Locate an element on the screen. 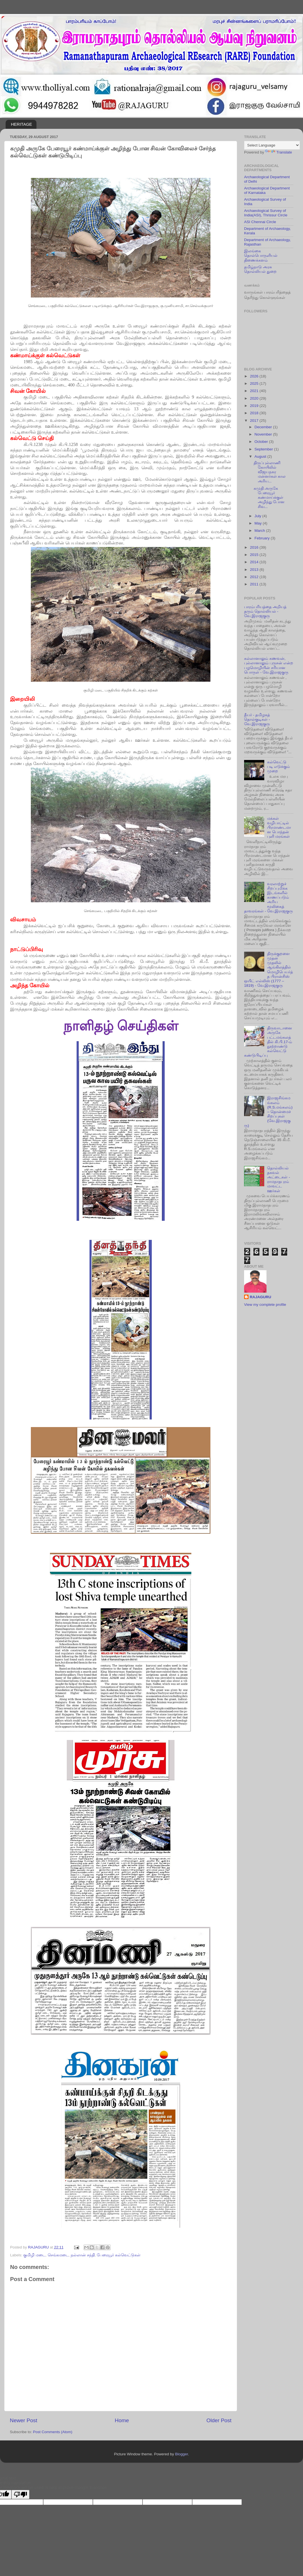 This screenshot has height=2576, width=303. குமிழி மடை is located at coordinates (34, 2255).